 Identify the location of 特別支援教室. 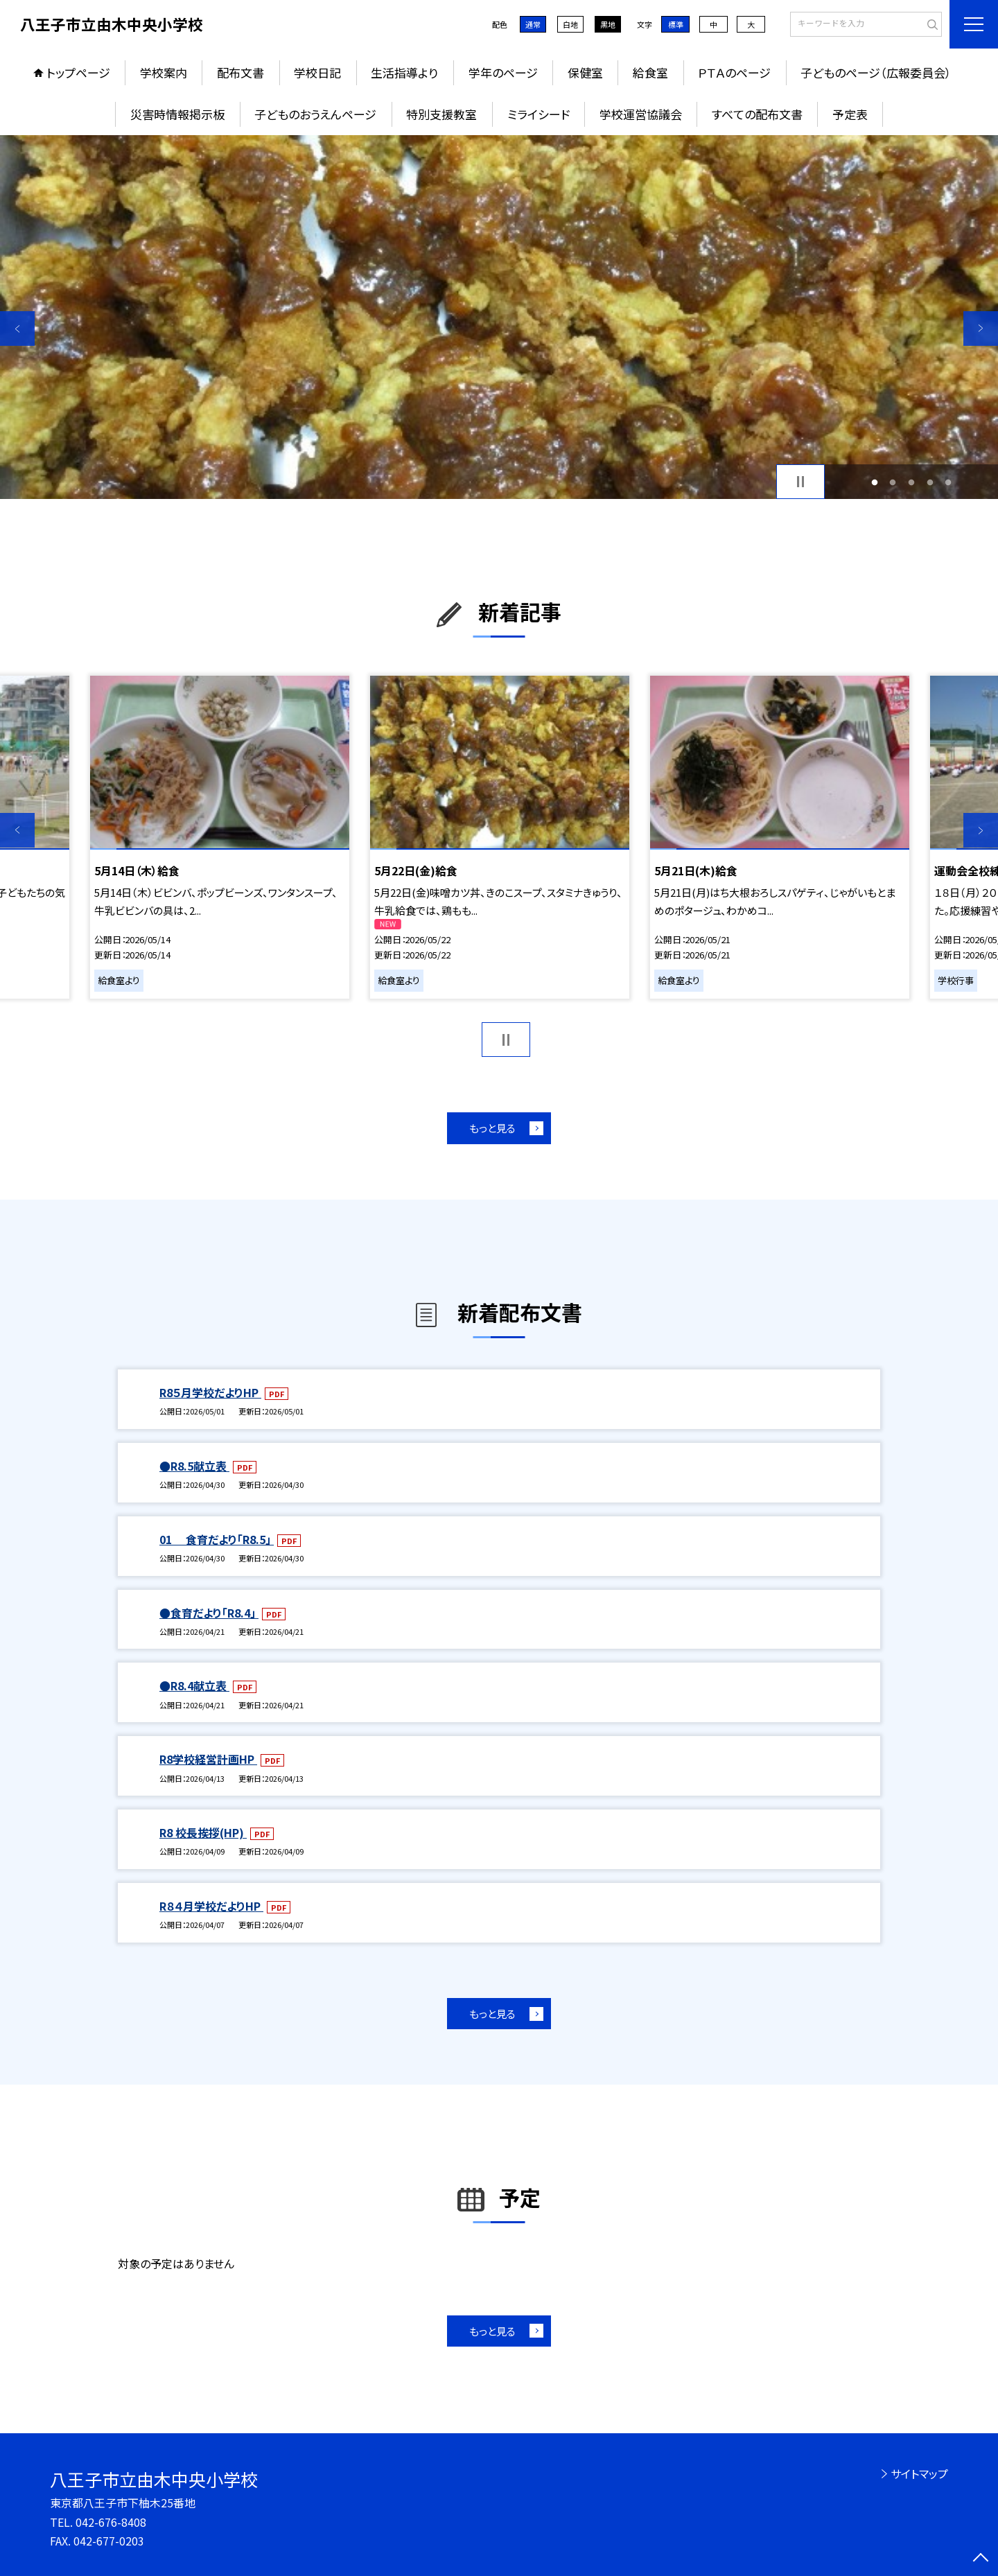
(441, 114).